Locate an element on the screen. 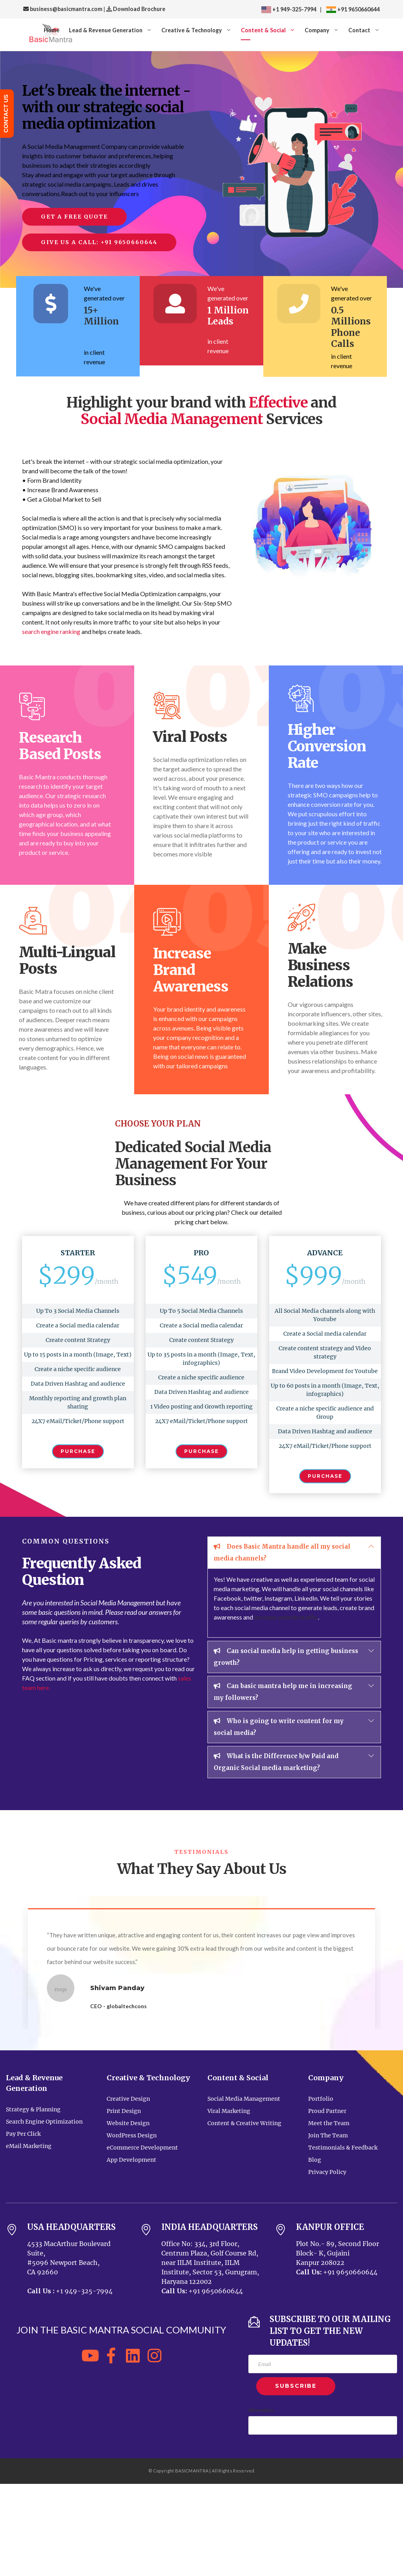  Viral Marketing is located at coordinates (228, 2111).